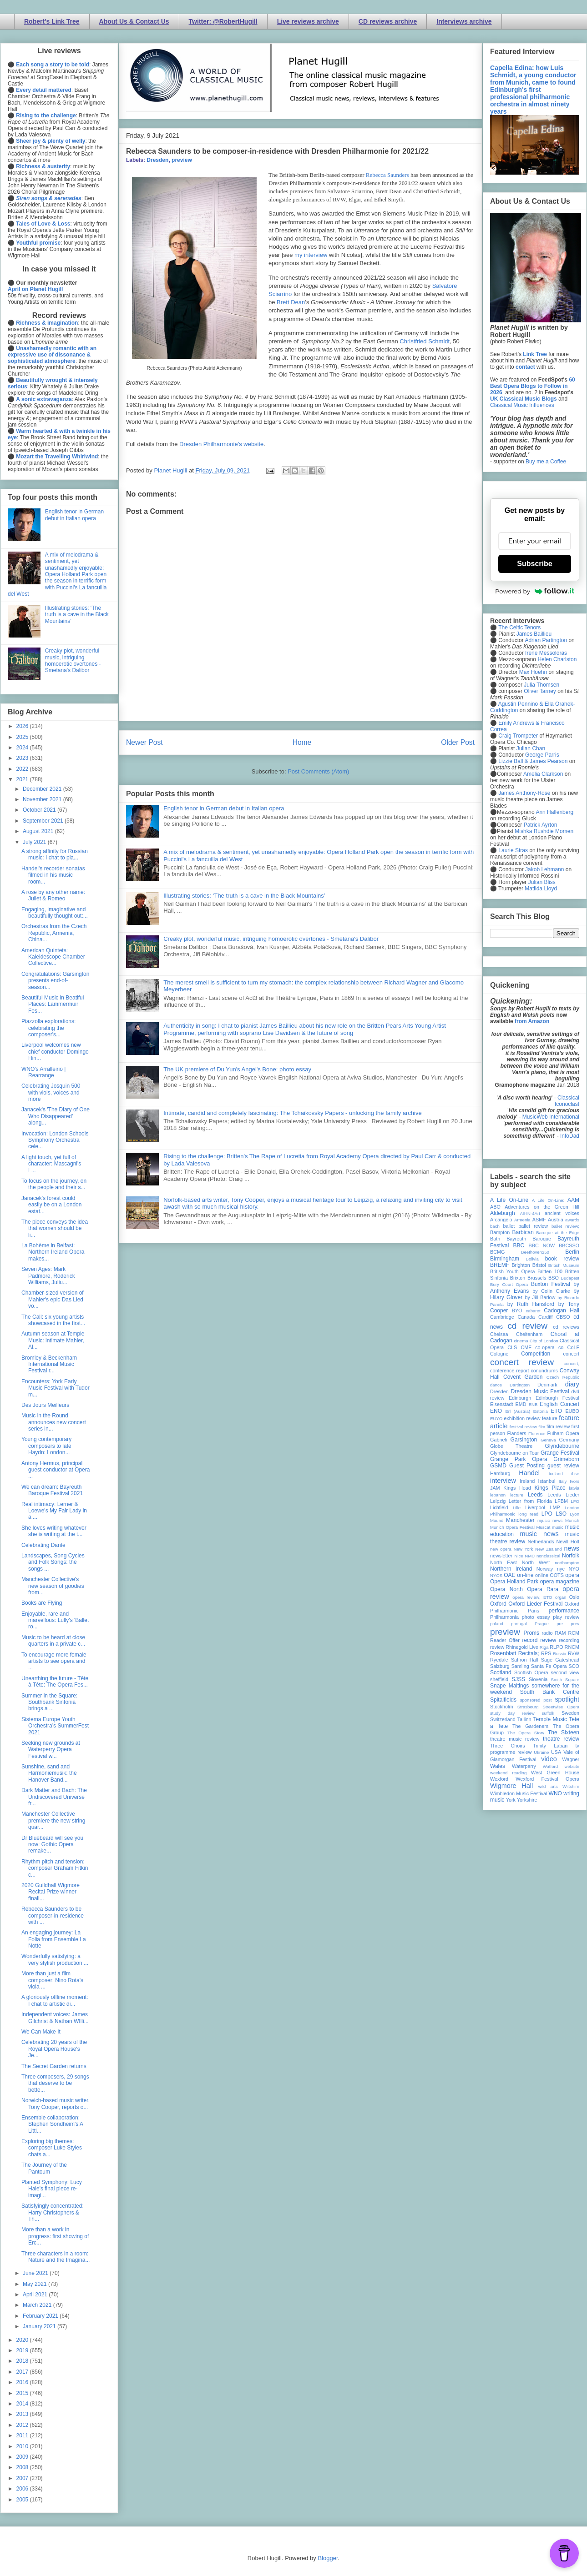 The width and height of the screenshot is (587, 2576). I want to click on More than just a film composer: Nino Rota's viola ..., so click(52, 1980).